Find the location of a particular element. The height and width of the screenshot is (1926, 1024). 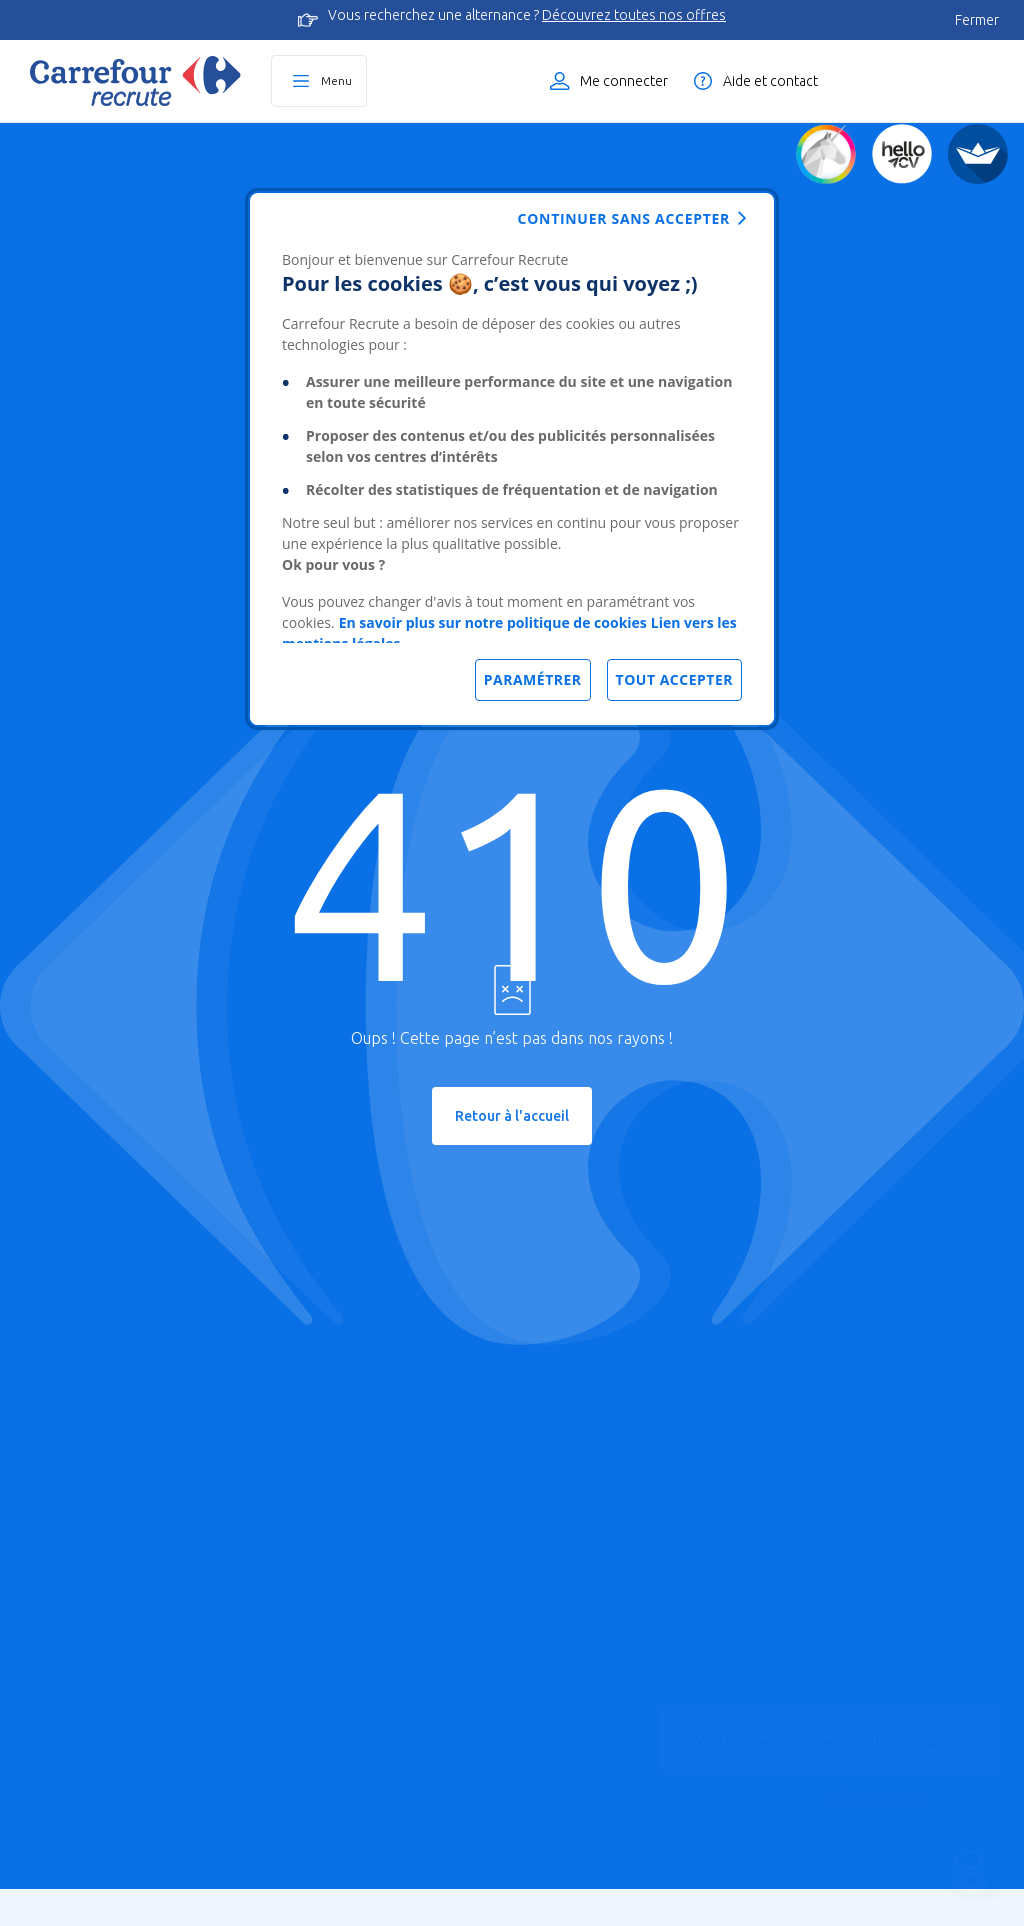

Liste des offres is located at coordinates (929, 81).